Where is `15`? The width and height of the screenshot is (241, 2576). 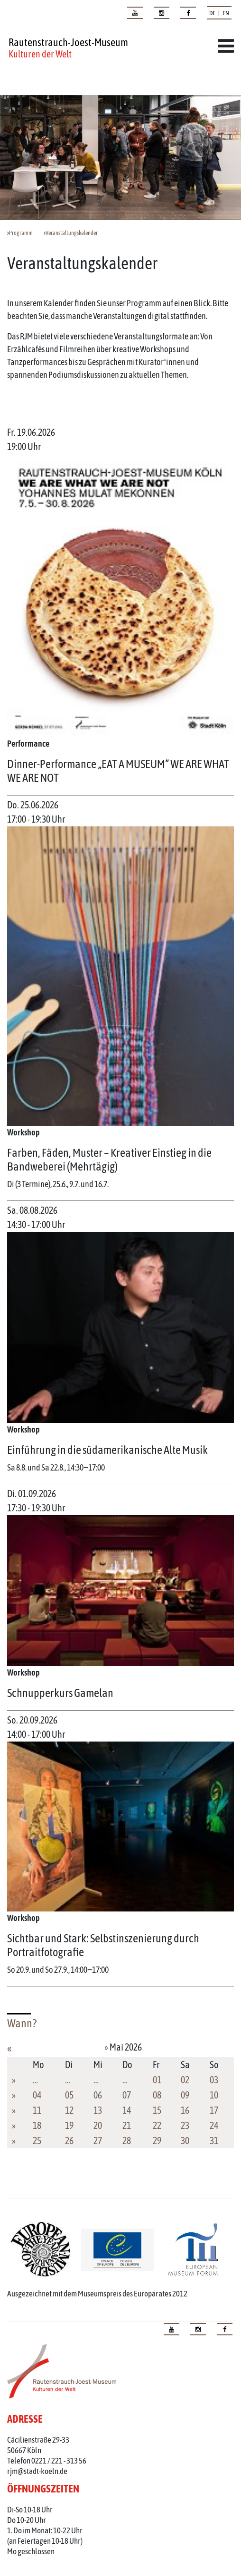
15 is located at coordinates (157, 2110).